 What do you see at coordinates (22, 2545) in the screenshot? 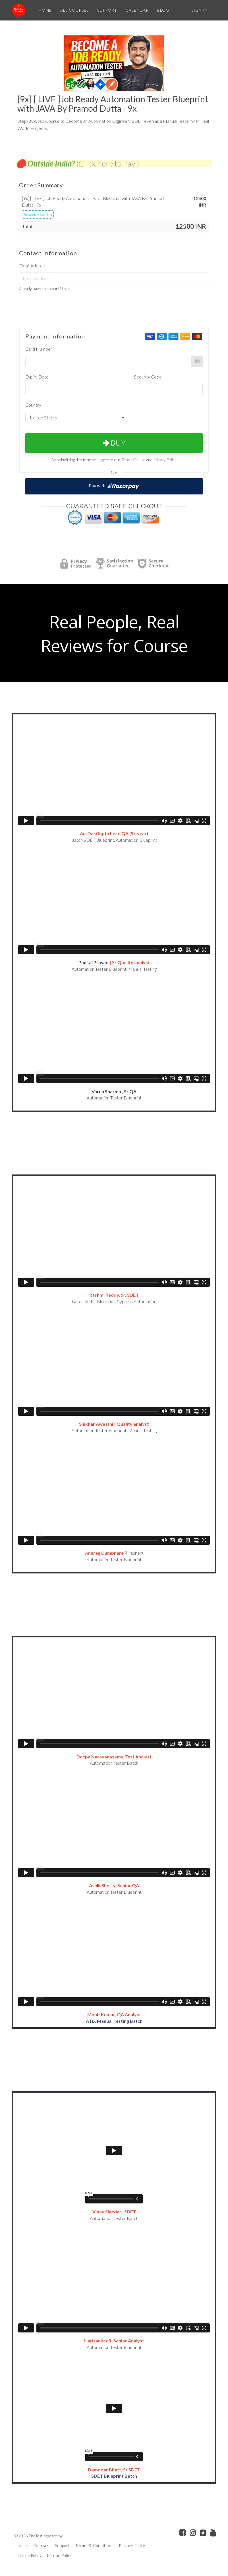
I see `Home` at bounding box center [22, 2545].